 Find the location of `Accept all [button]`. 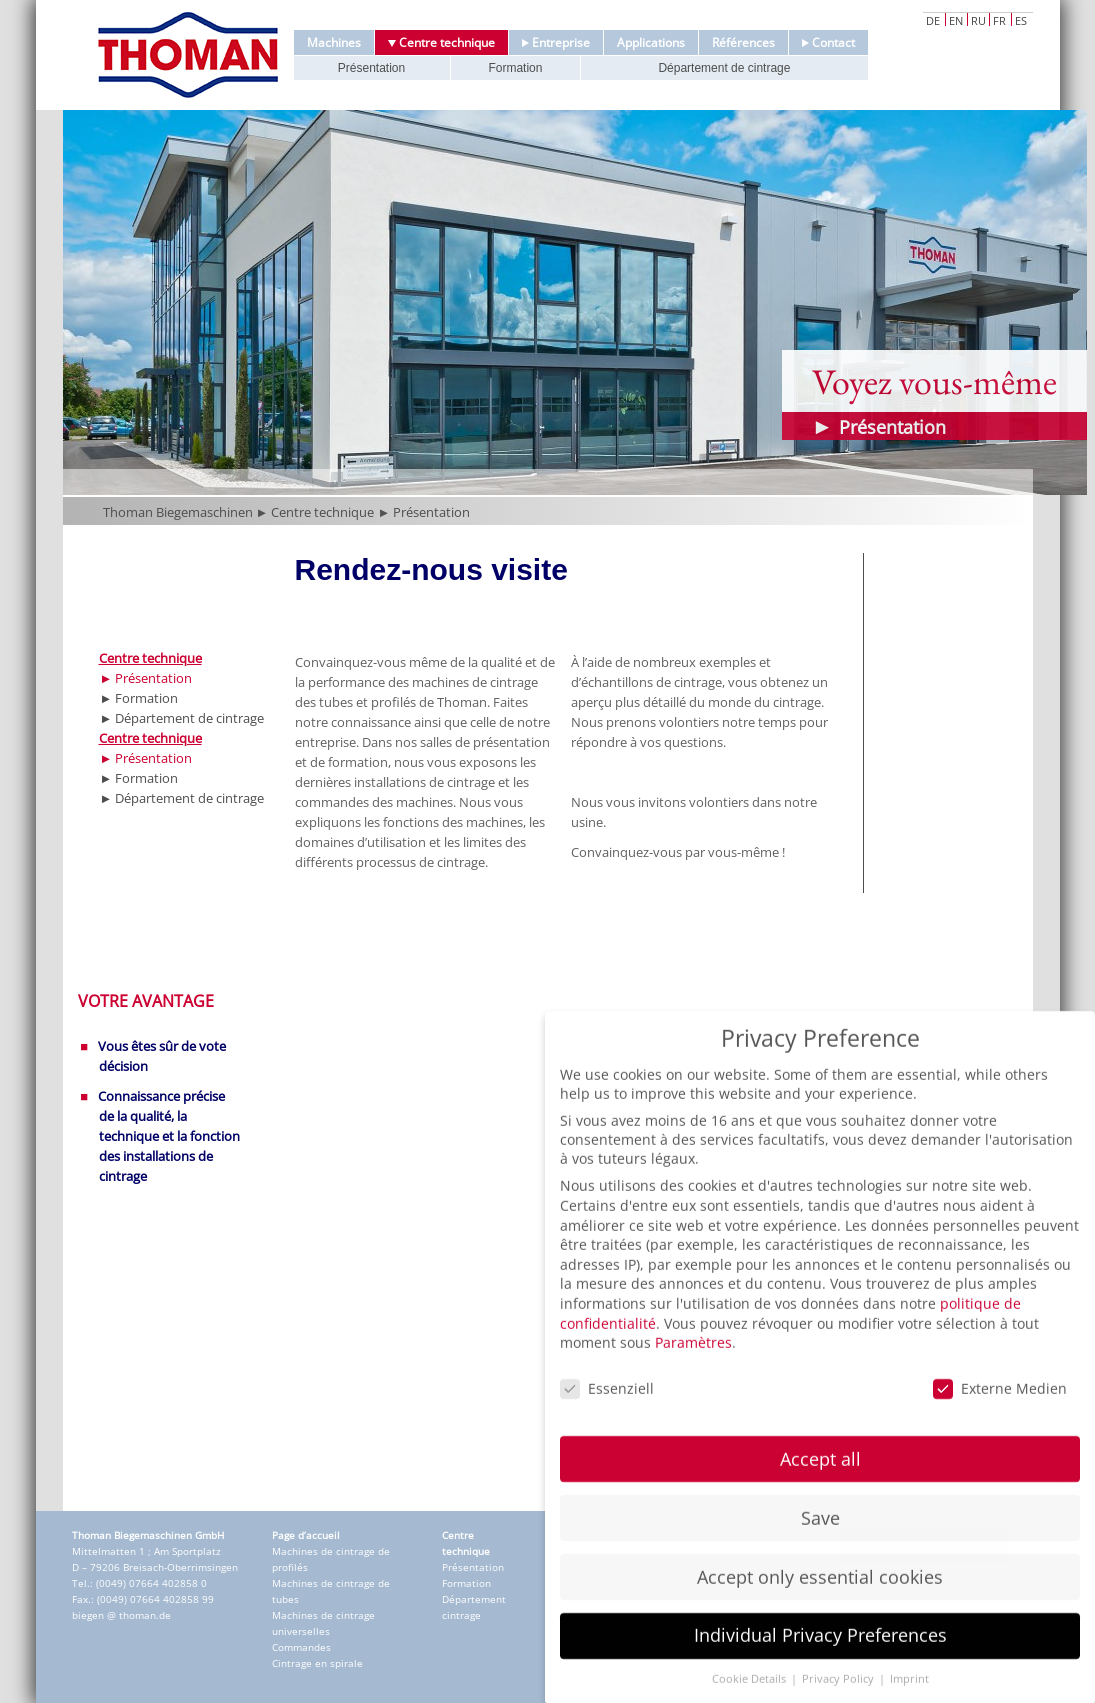

Accept all [button] is located at coordinates (820, 1494).